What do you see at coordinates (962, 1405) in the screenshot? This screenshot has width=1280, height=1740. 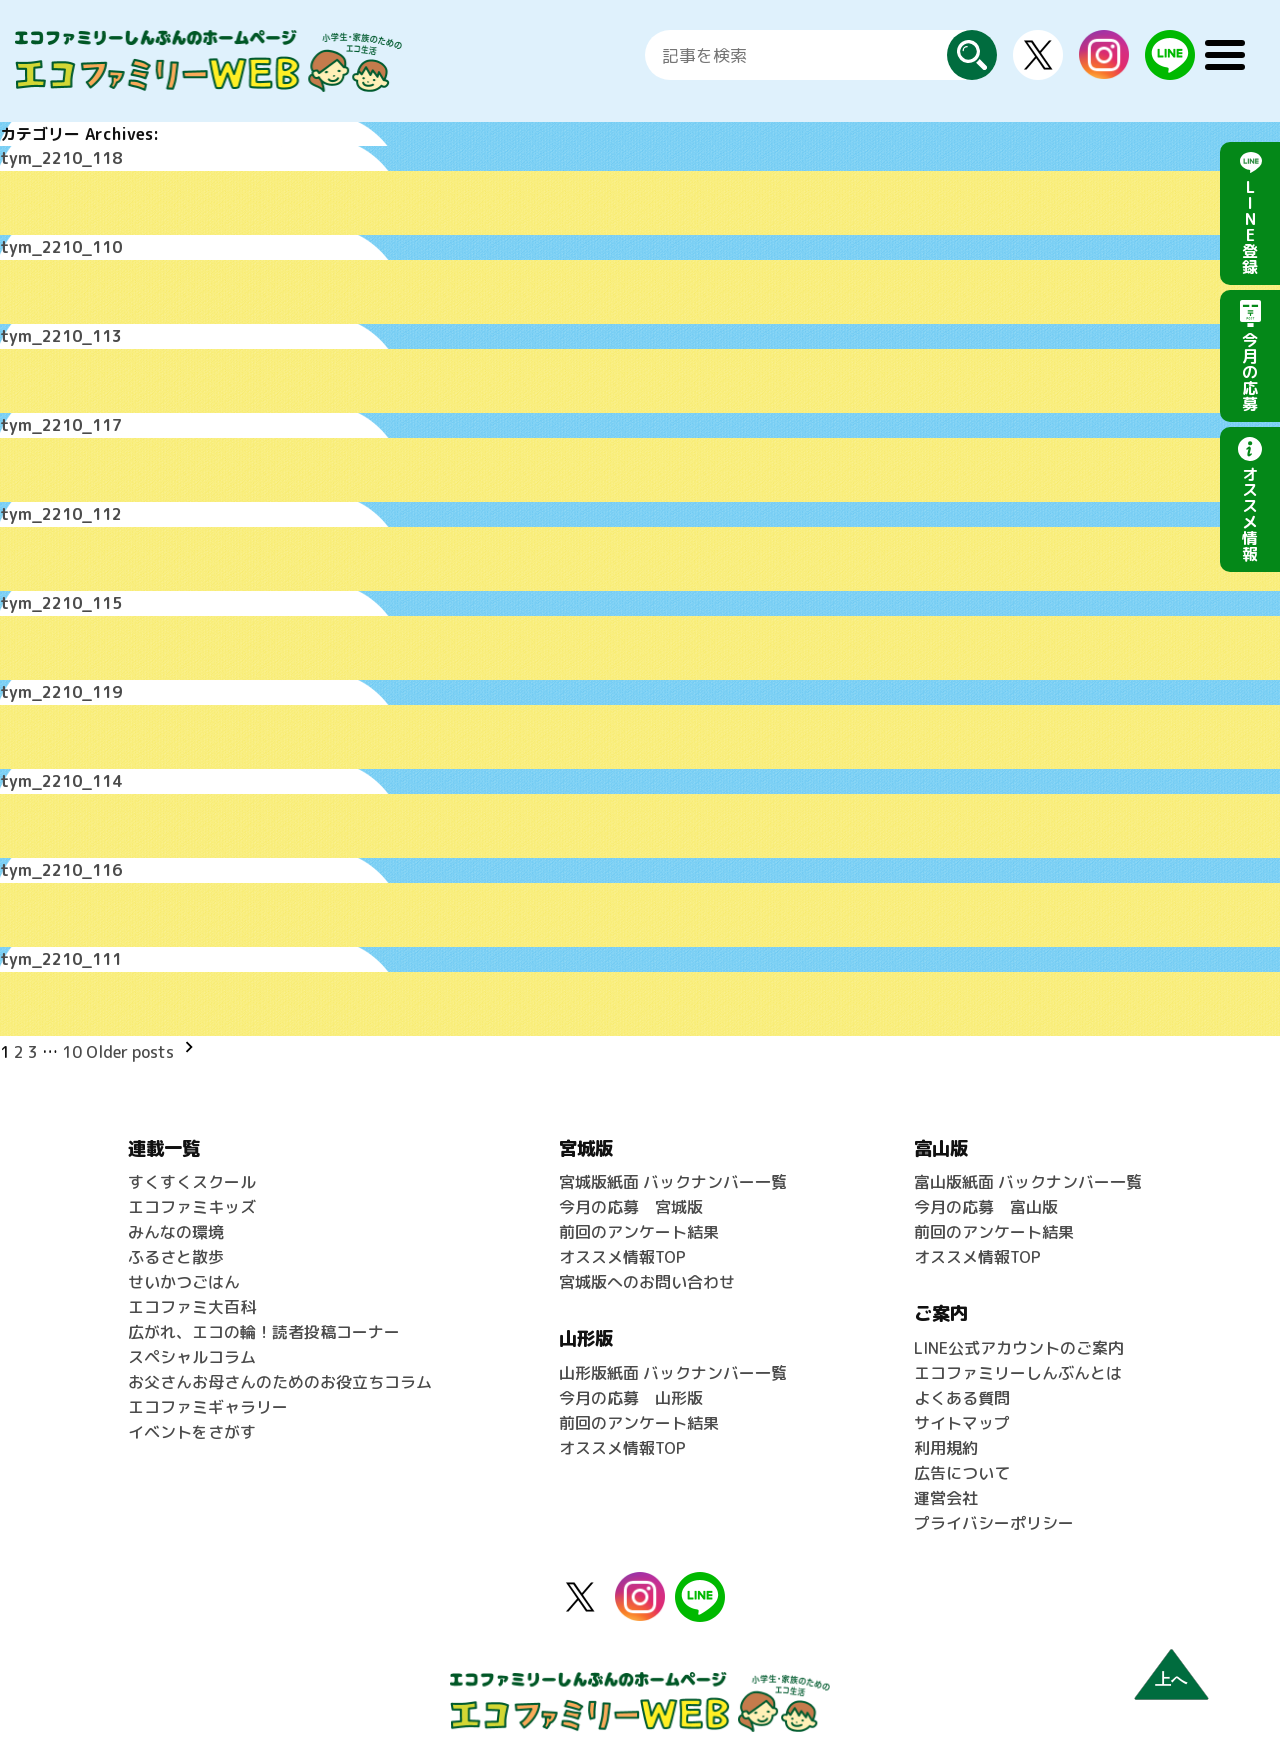 I see `サイトマップ` at bounding box center [962, 1405].